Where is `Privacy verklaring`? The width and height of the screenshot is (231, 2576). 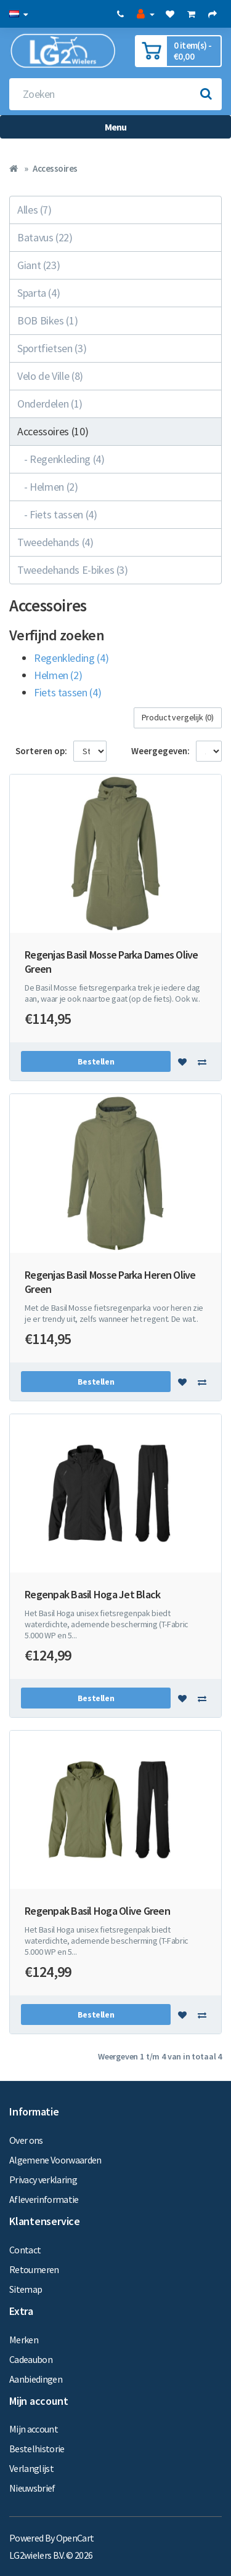 Privacy verklaring is located at coordinates (43, 2179).